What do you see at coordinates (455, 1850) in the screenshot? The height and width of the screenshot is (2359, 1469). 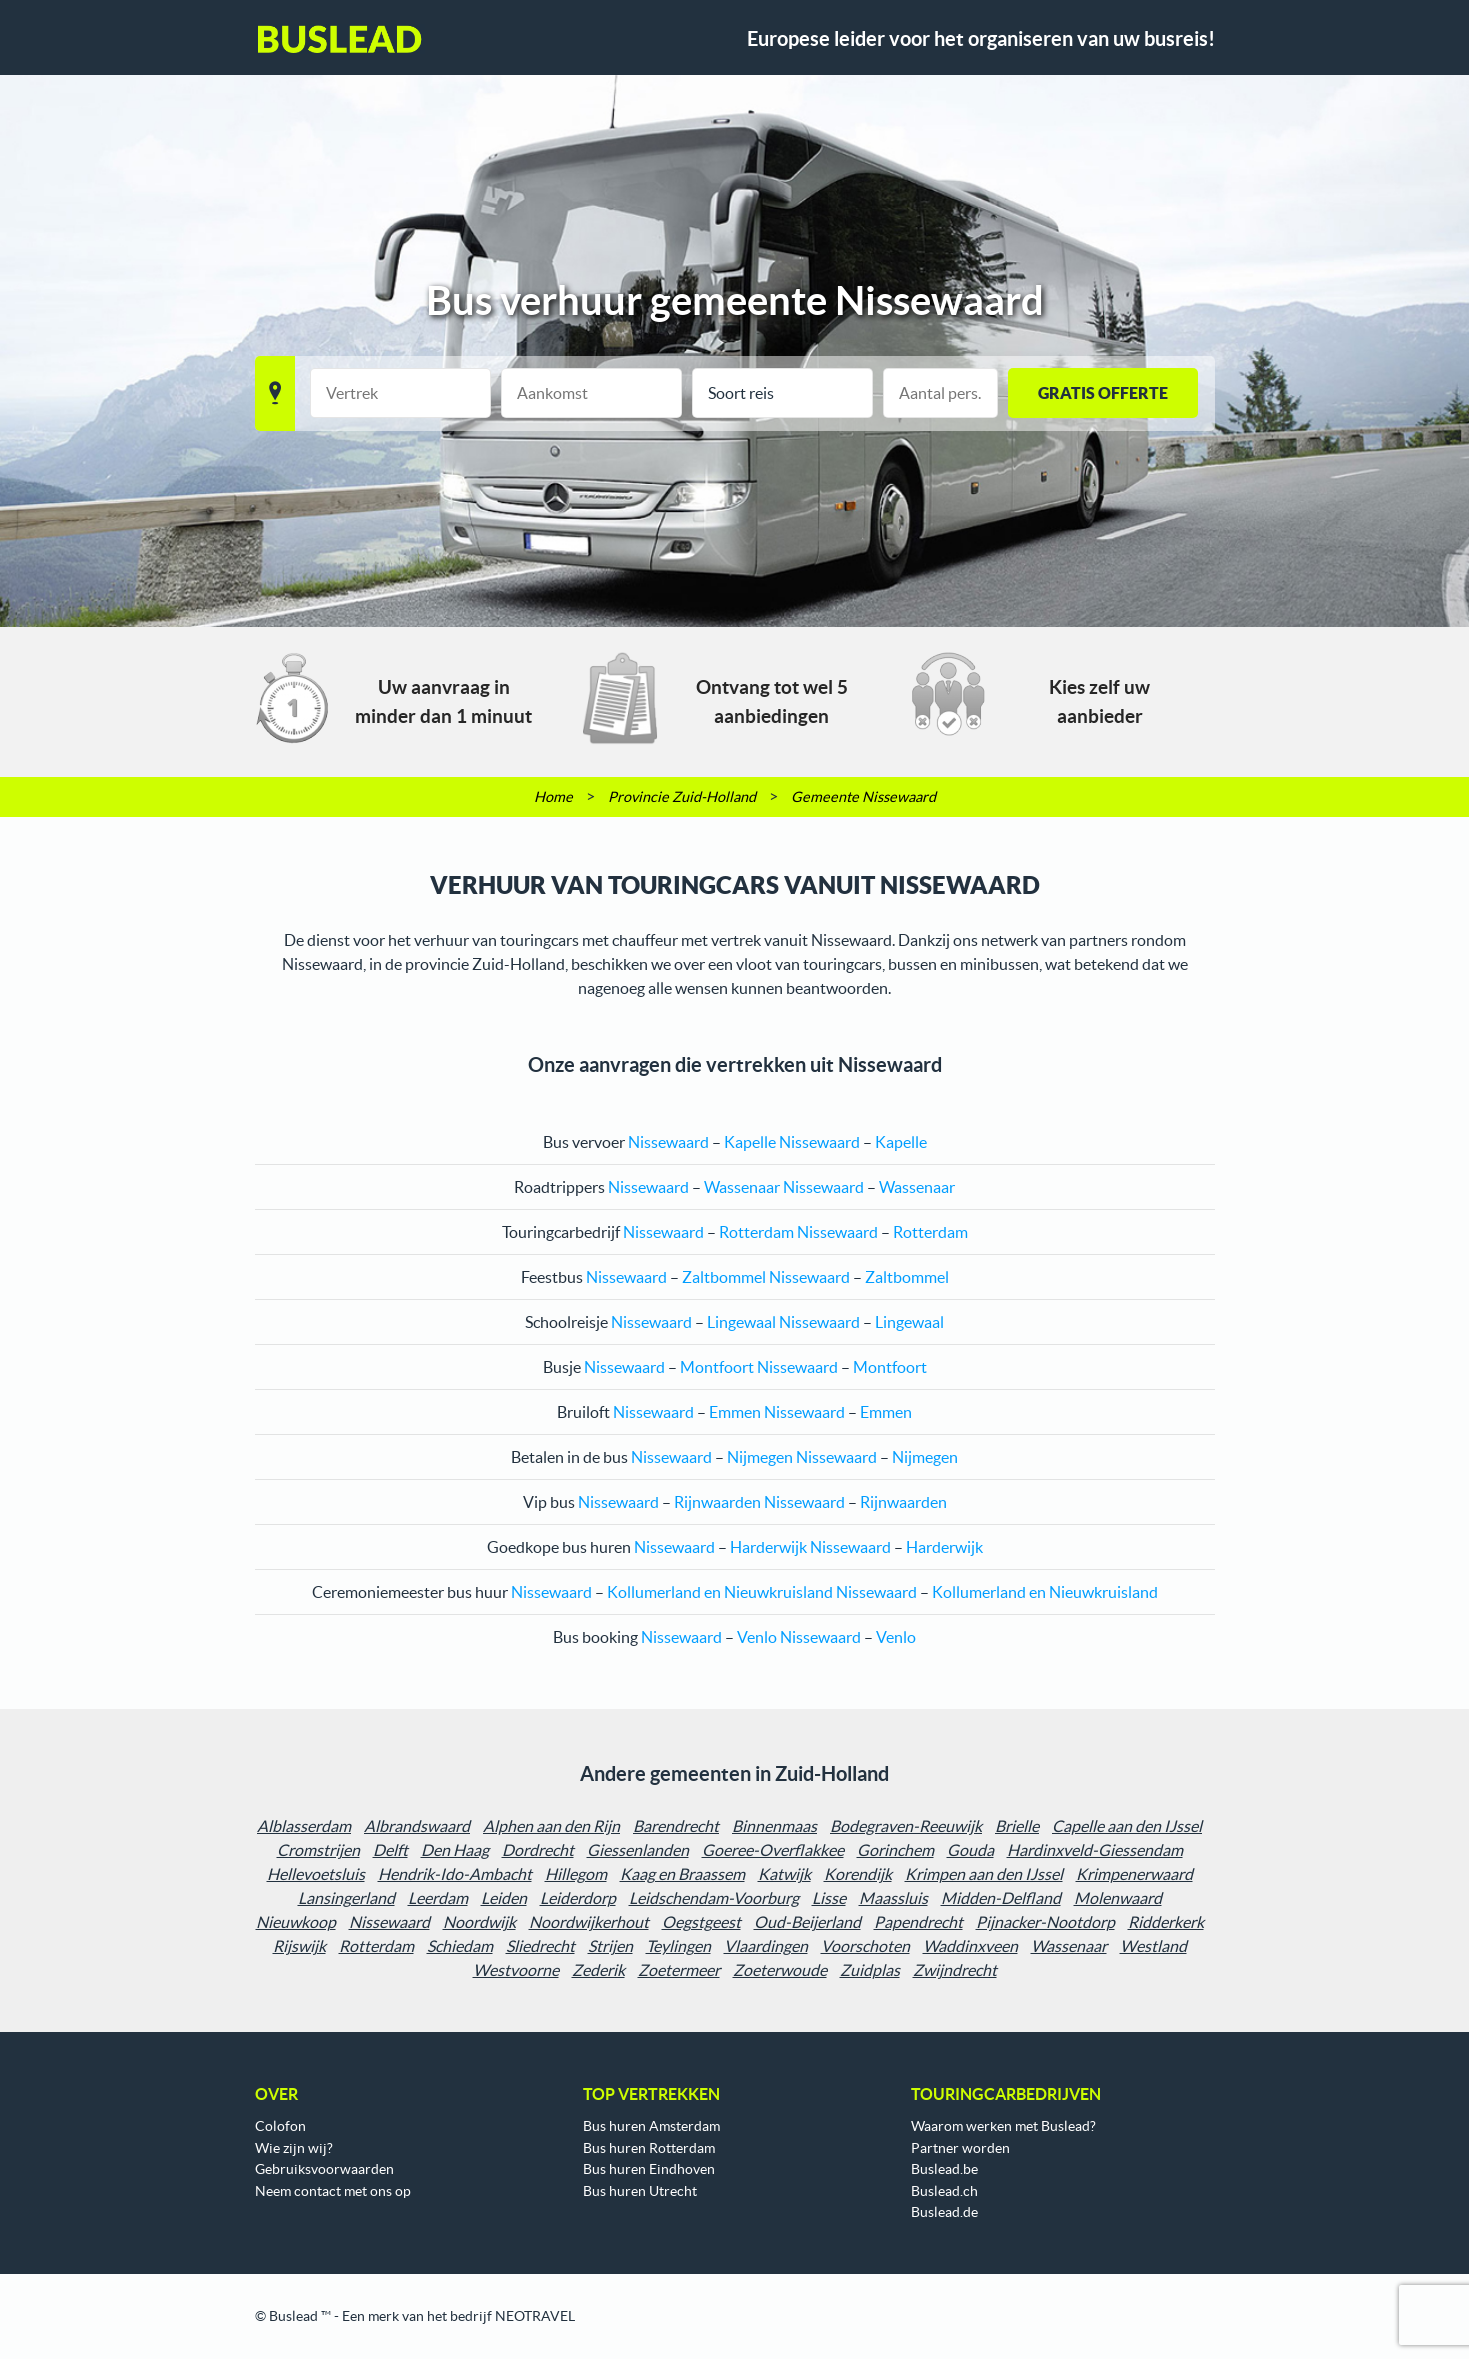 I see `Den Haag` at bounding box center [455, 1850].